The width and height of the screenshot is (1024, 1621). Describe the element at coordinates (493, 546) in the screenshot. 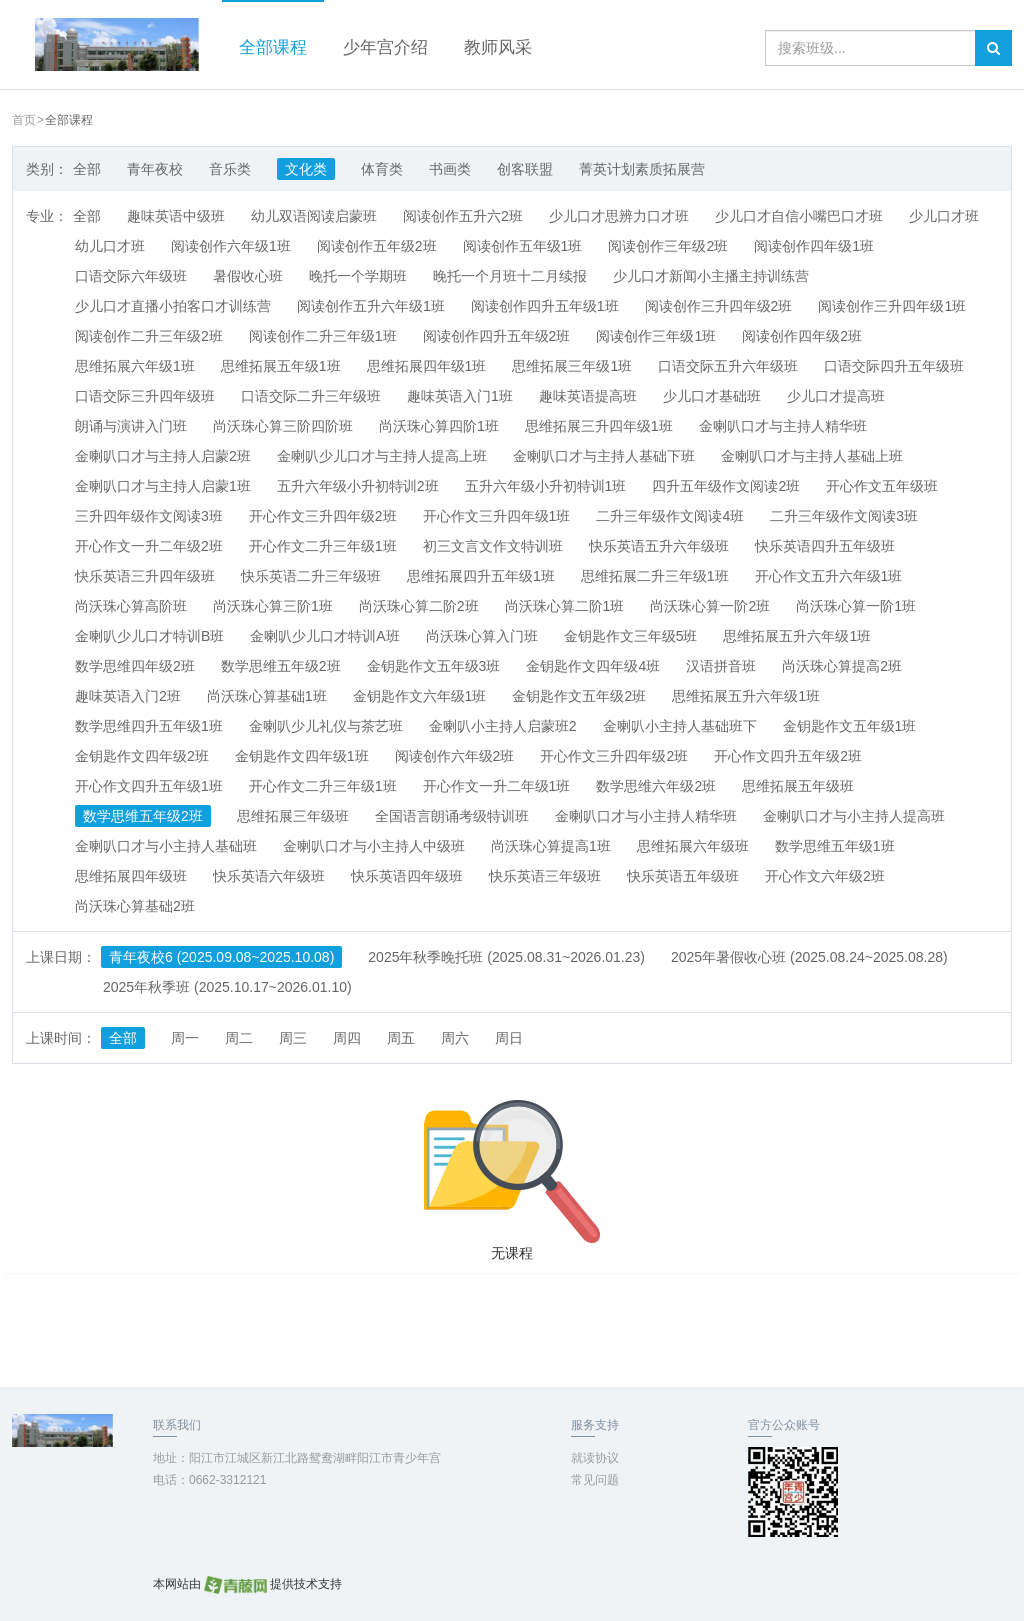

I see `初三文言文作文特训班` at that location.